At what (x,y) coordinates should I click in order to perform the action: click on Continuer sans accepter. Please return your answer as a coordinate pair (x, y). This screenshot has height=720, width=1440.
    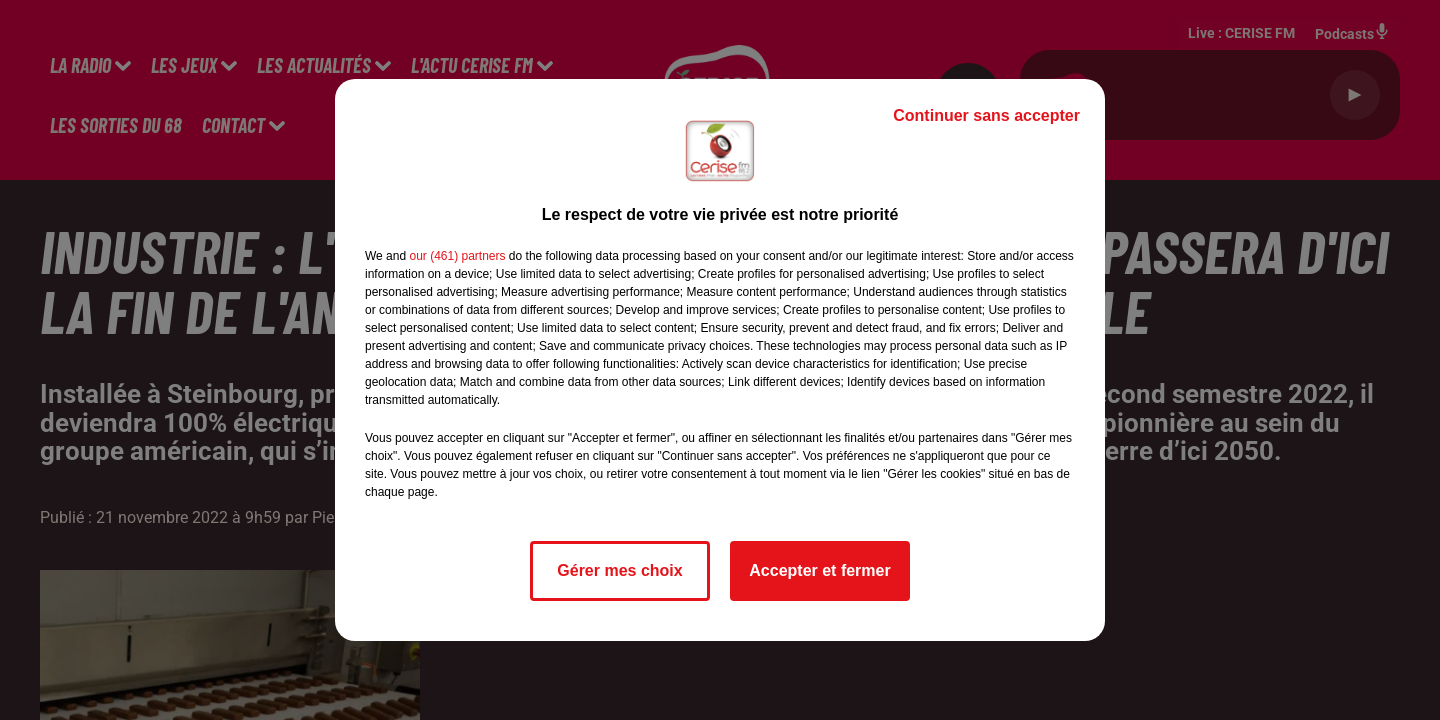
    Looking at the image, I should click on (986, 115).